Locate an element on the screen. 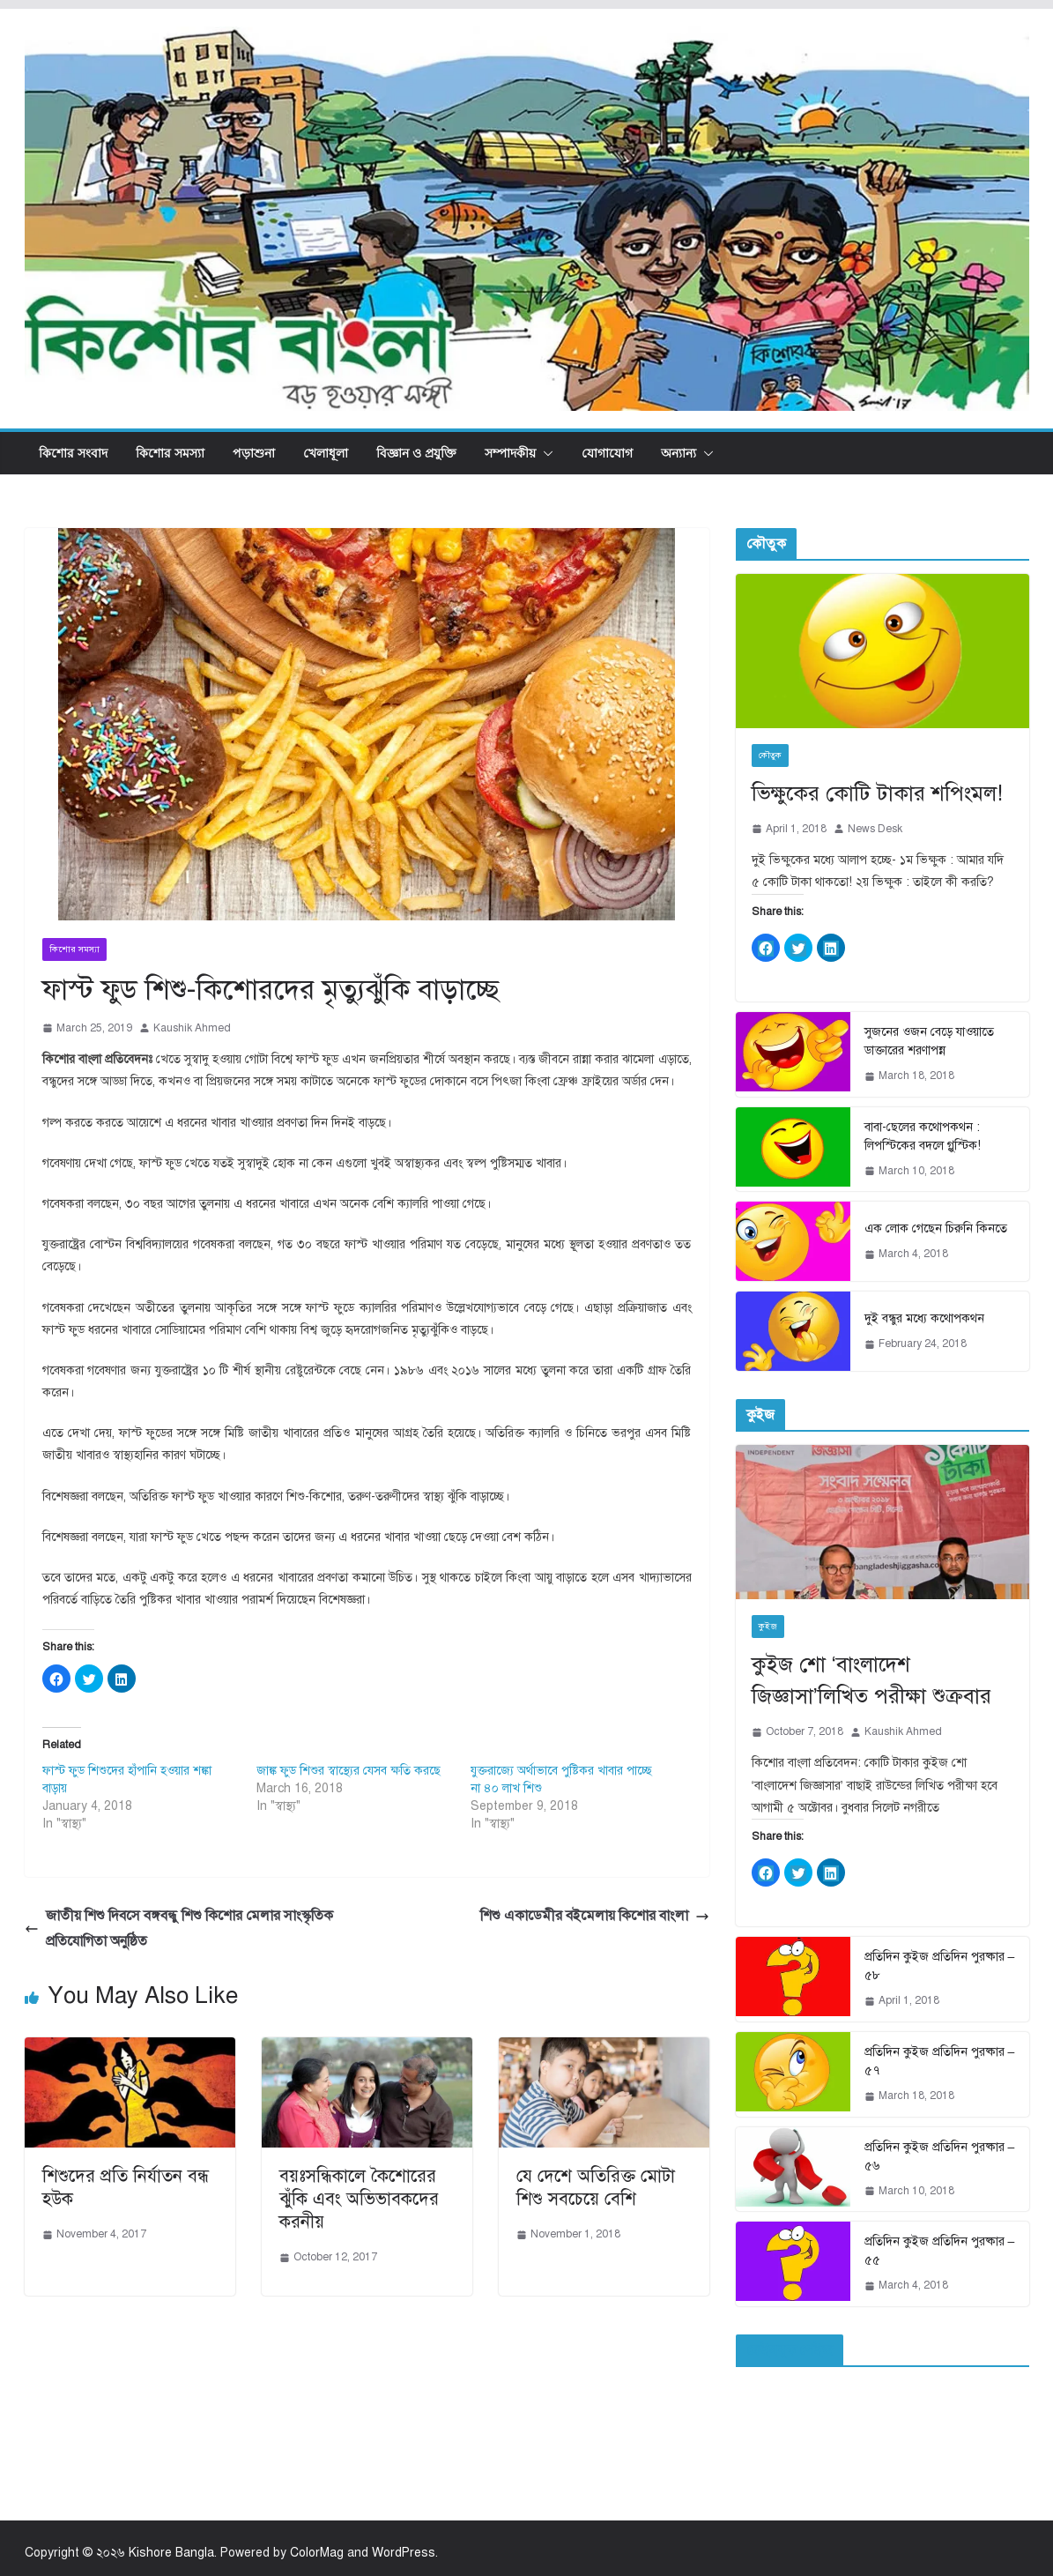  বিজ্ঞান ও প্রযুক্তি is located at coordinates (416, 452).